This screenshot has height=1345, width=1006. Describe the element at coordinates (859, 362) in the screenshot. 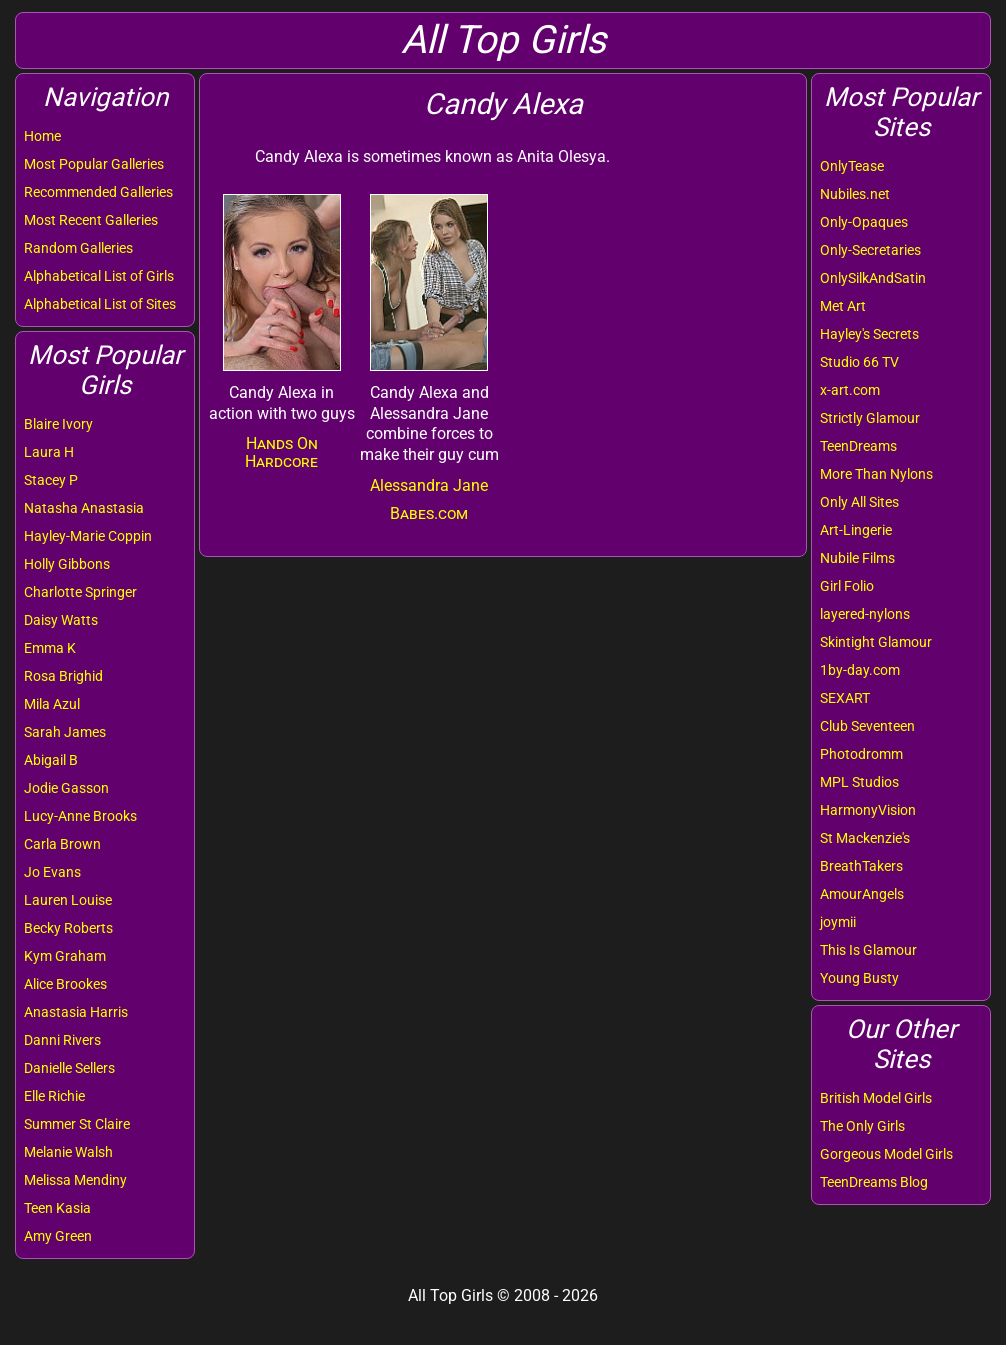

I see `Studio 66 TV` at that location.